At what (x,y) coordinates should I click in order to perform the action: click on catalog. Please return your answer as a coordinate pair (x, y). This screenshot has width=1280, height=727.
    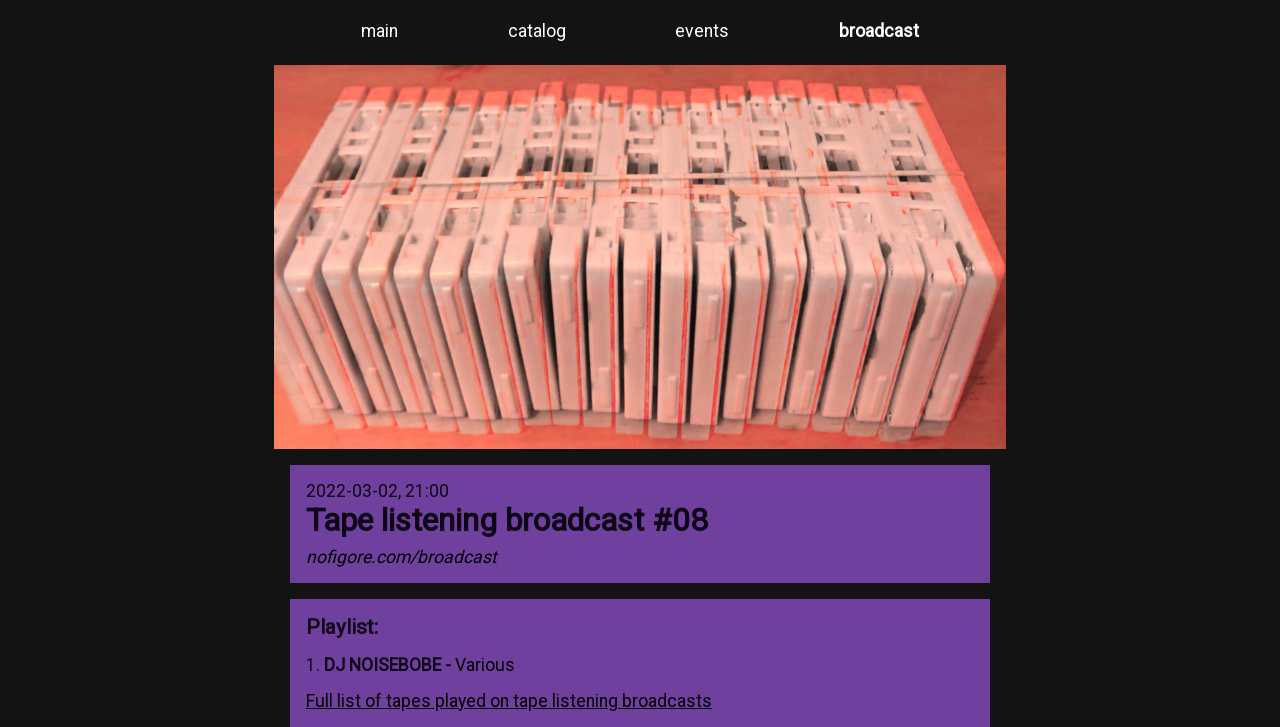
    Looking at the image, I should click on (537, 31).